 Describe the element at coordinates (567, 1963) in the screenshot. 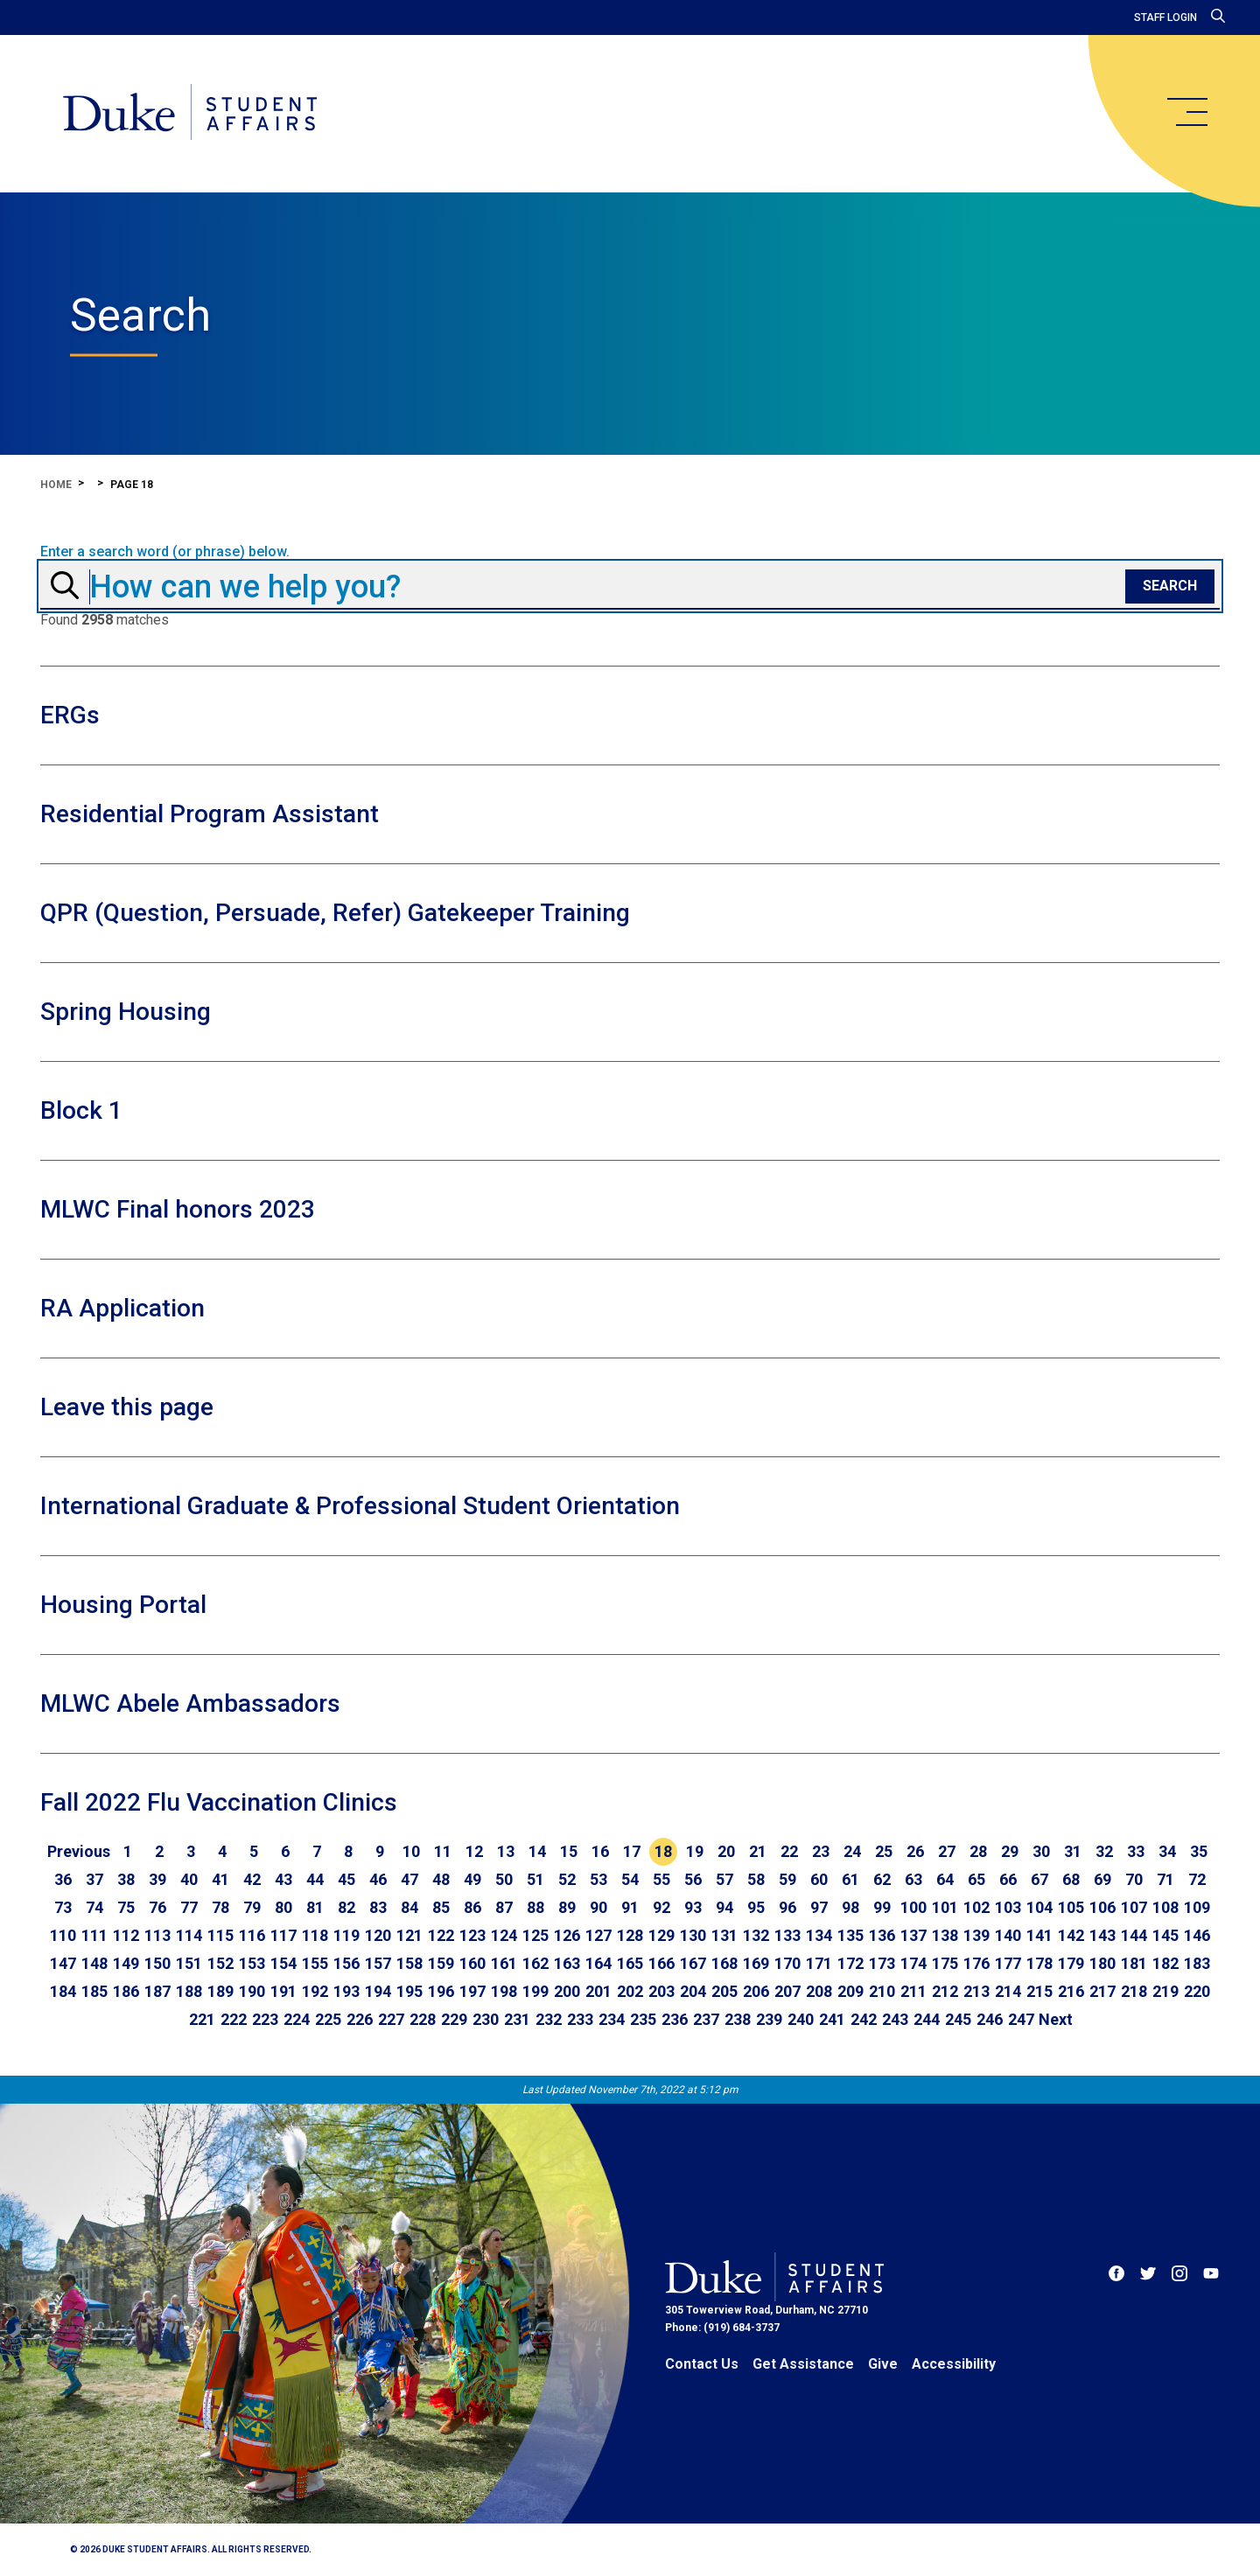

I see `163` at that location.